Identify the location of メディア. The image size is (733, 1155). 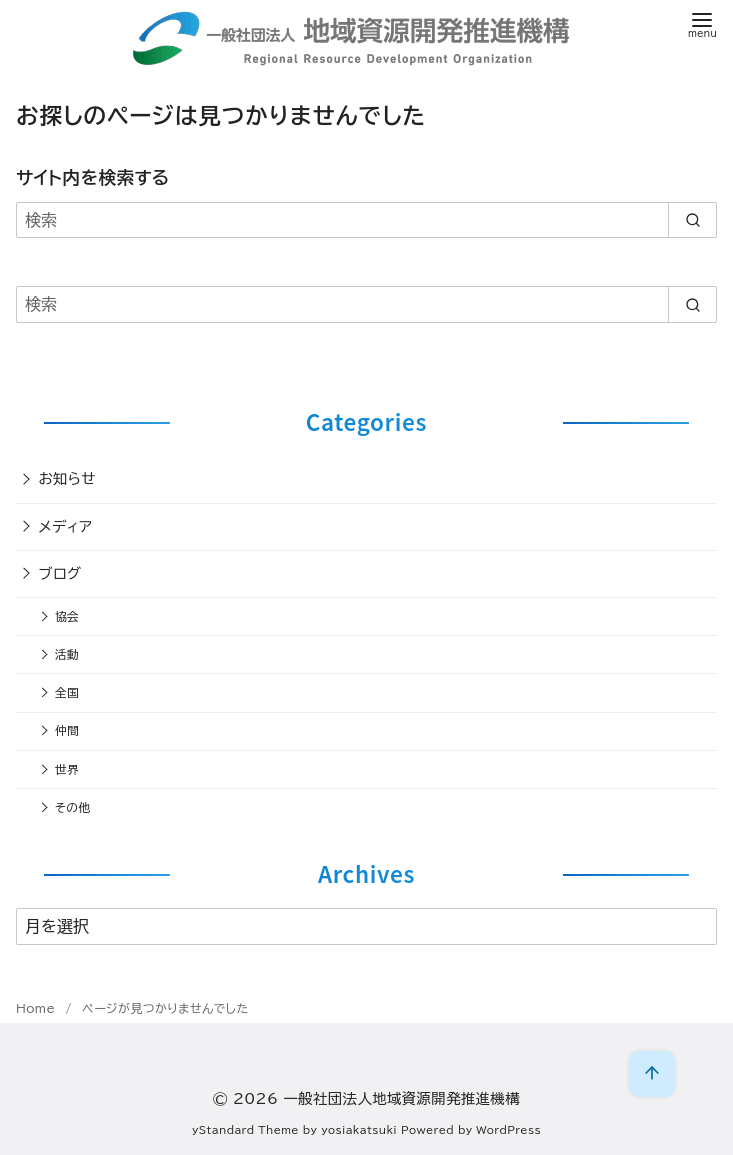
(66, 526).